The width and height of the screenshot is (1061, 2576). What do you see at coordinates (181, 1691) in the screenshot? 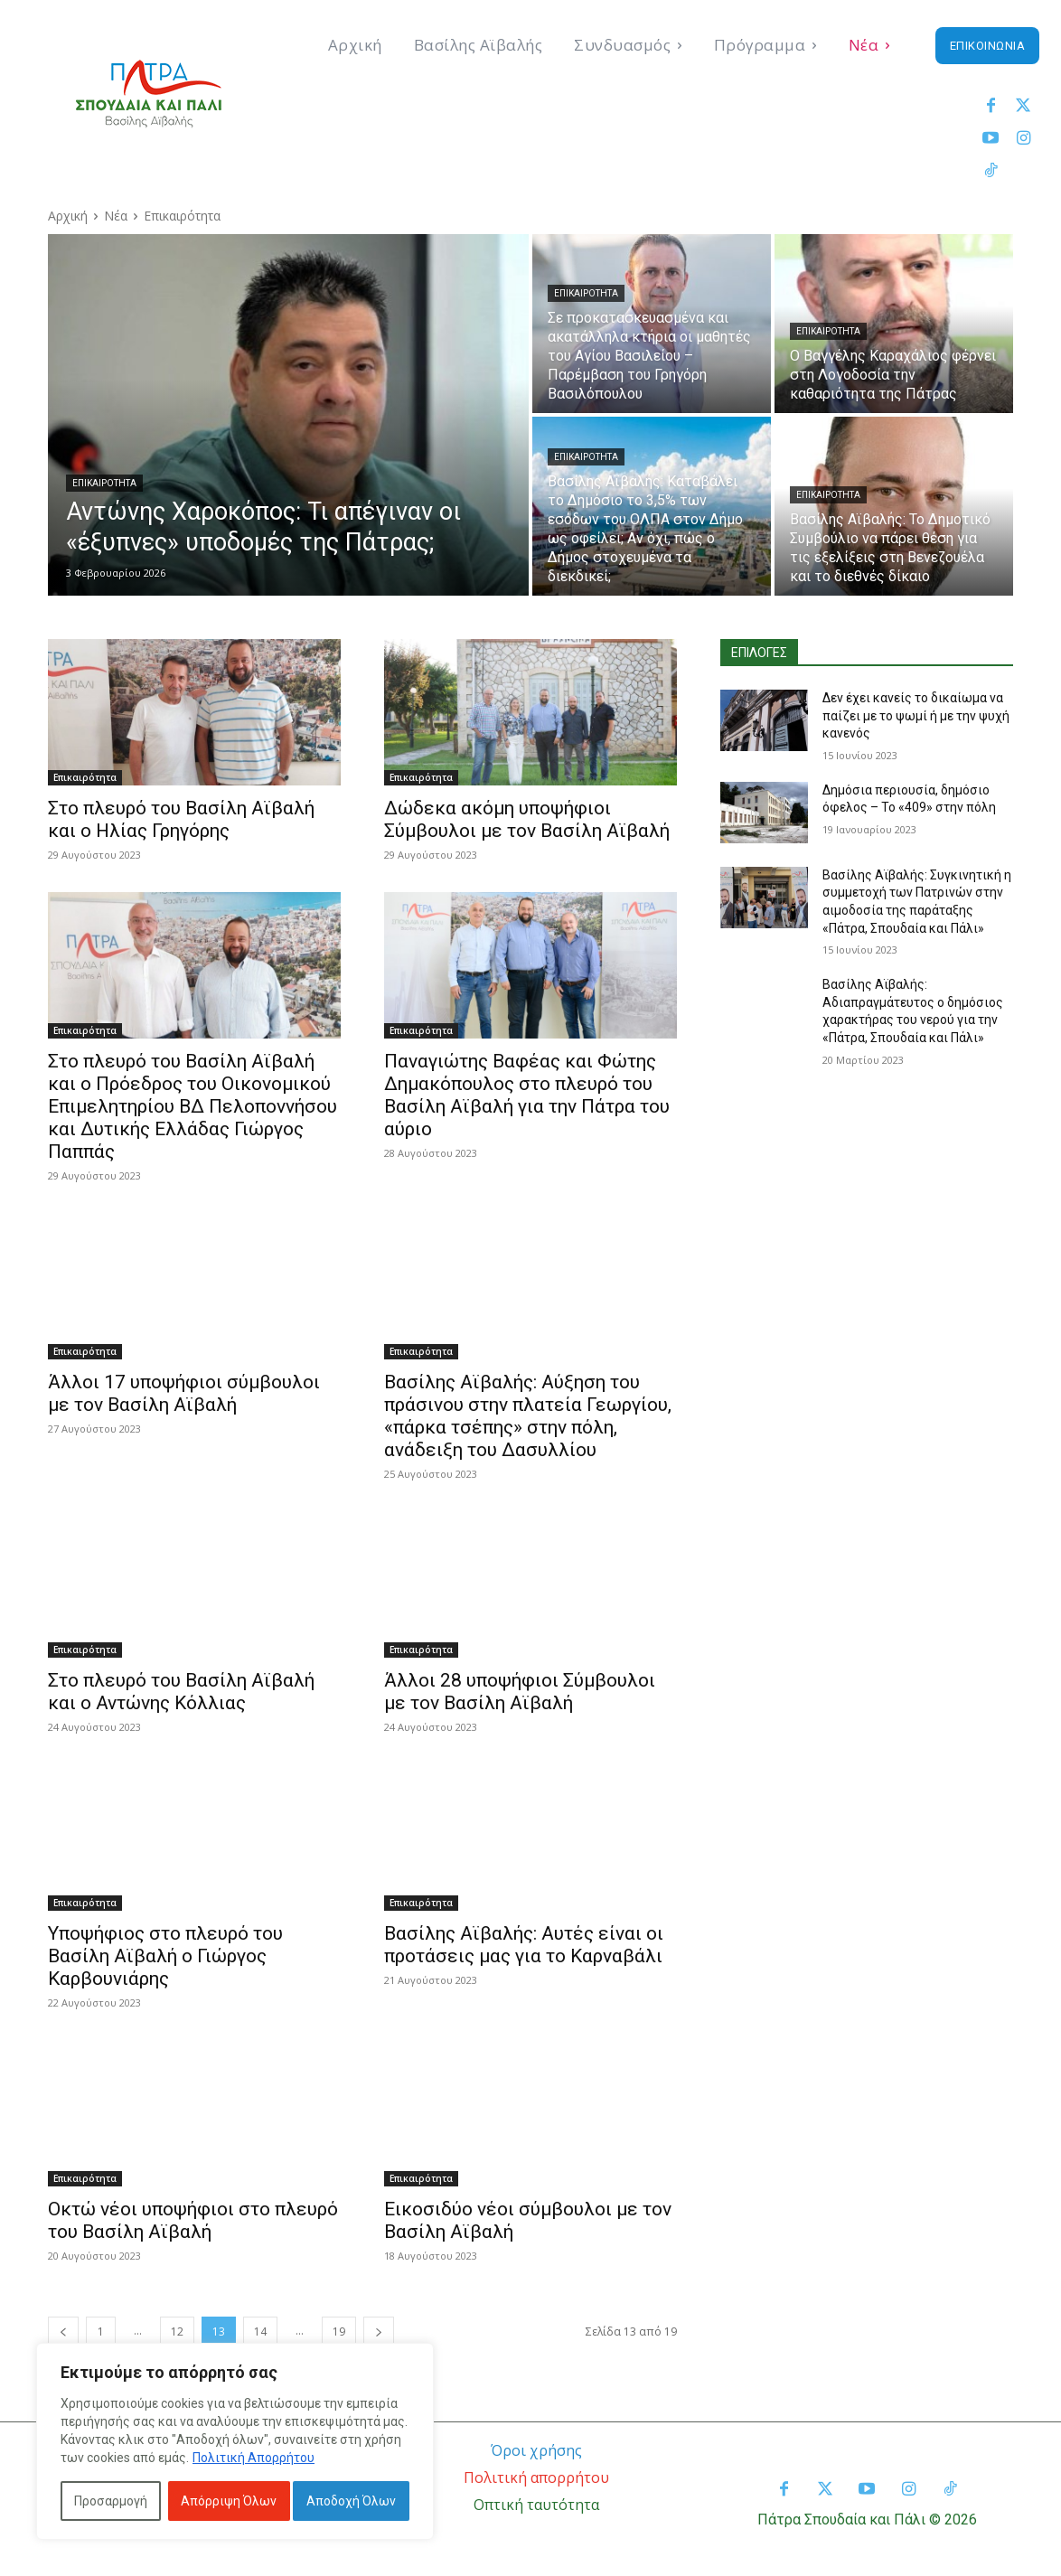
I see `Στο πλευρό του Βασίλη Αϊβαλή και ο Αντώνης Κόλλιας` at bounding box center [181, 1691].